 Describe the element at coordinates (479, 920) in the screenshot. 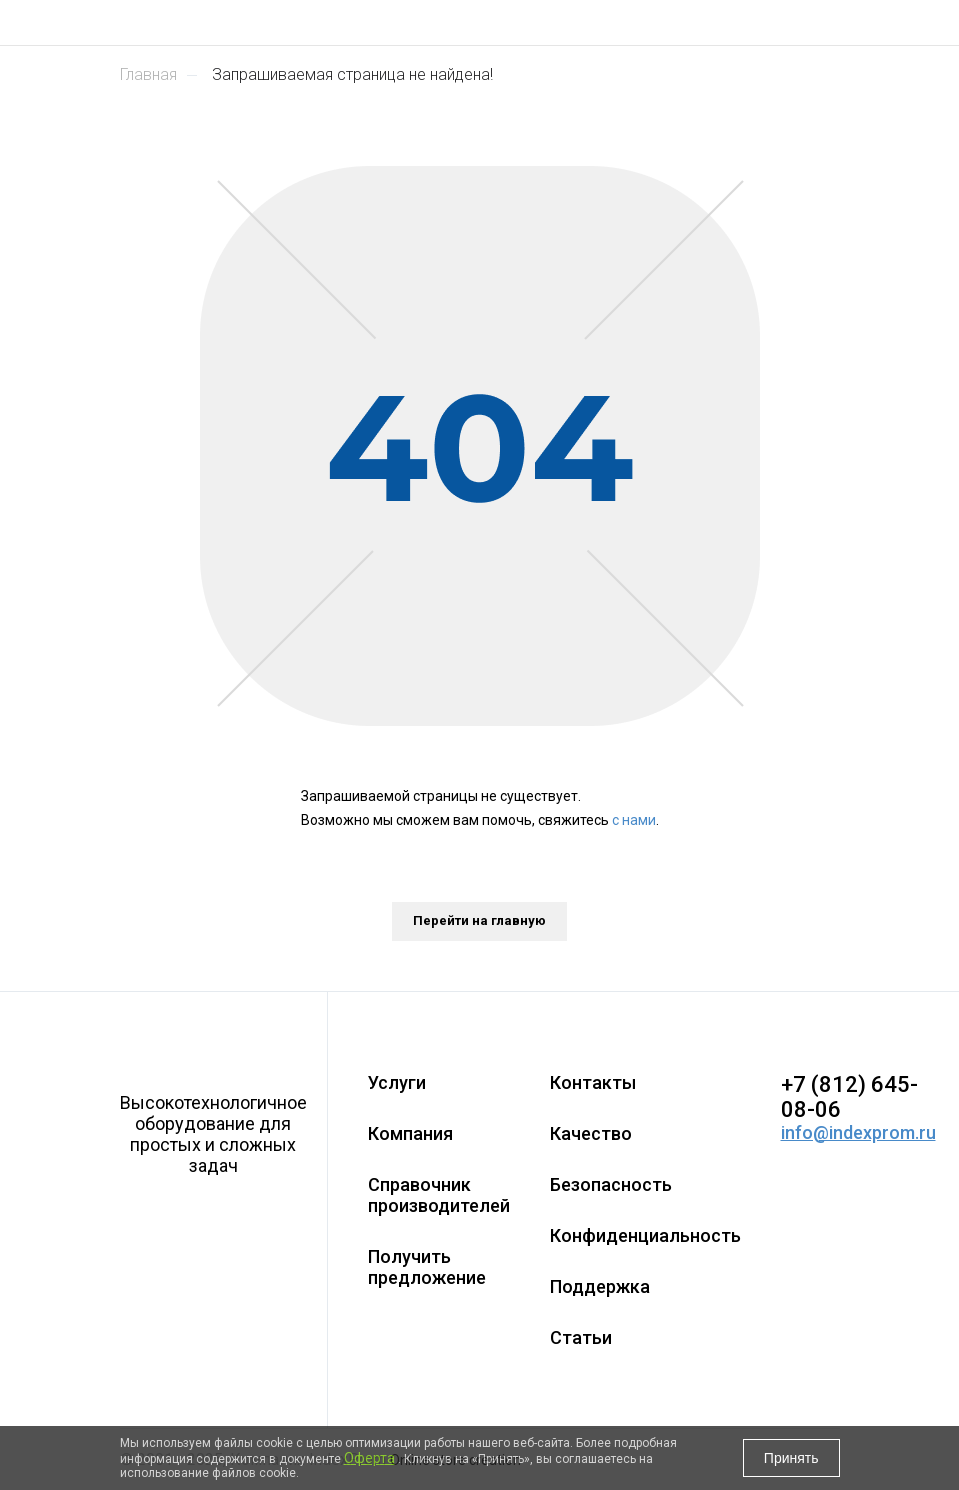

I see `Перейти на главную` at that location.